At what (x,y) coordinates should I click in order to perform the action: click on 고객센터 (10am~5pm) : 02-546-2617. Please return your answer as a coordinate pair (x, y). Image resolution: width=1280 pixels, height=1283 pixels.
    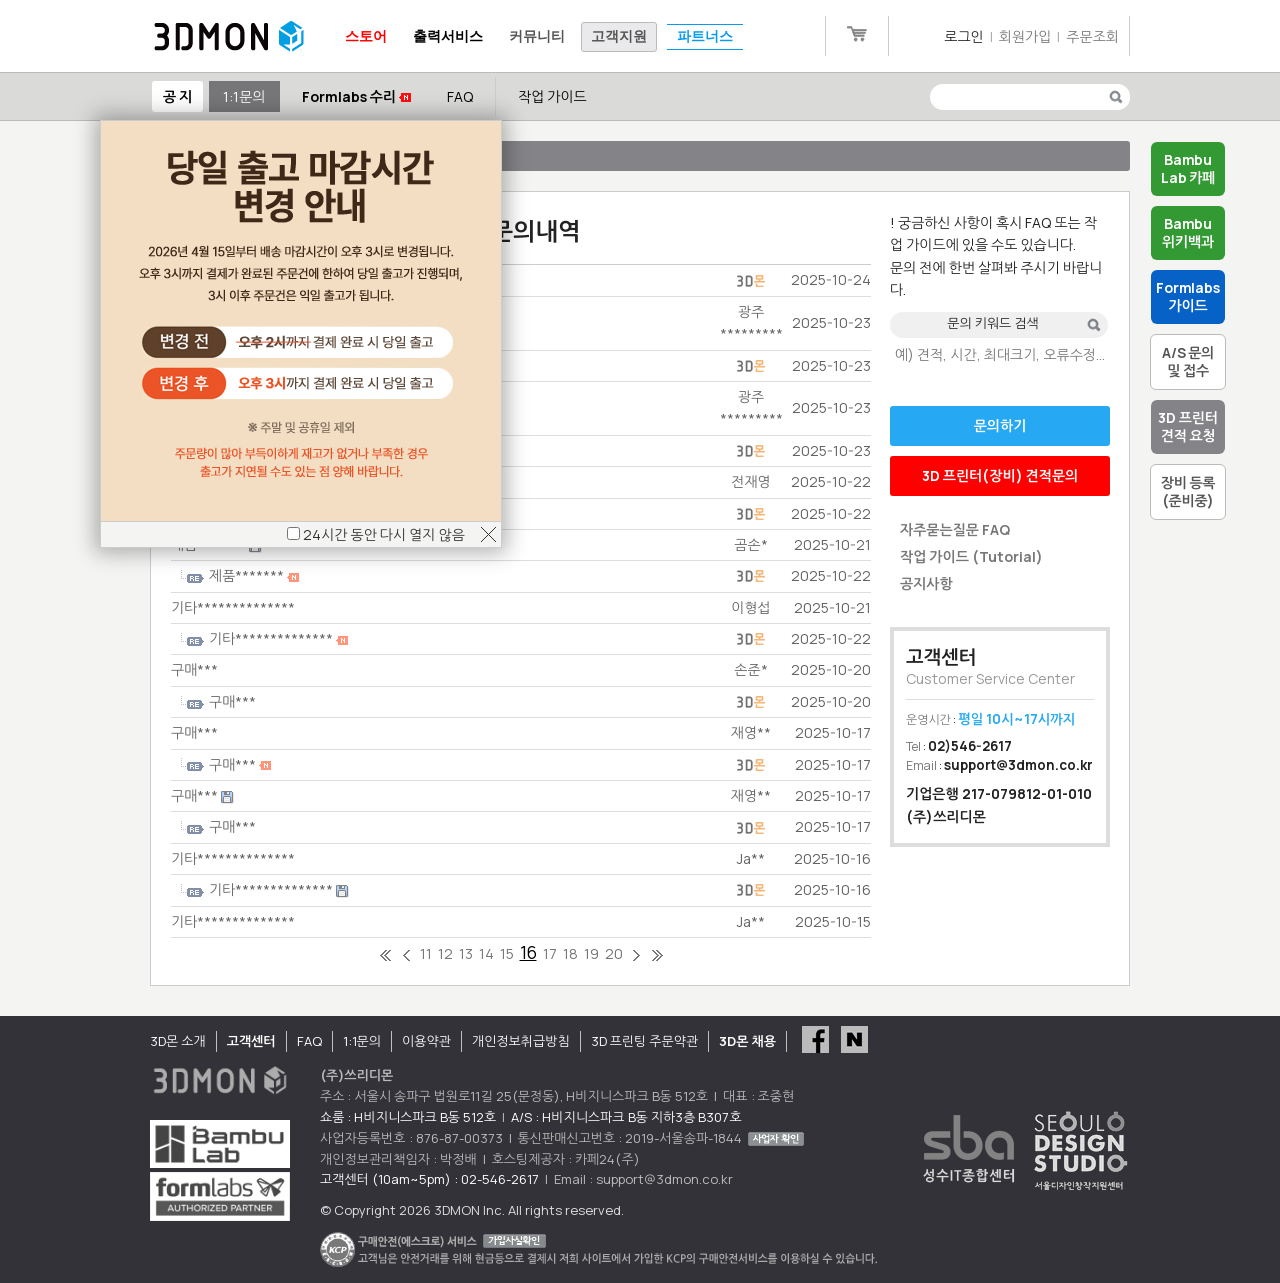
    Looking at the image, I should click on (429, 1179).